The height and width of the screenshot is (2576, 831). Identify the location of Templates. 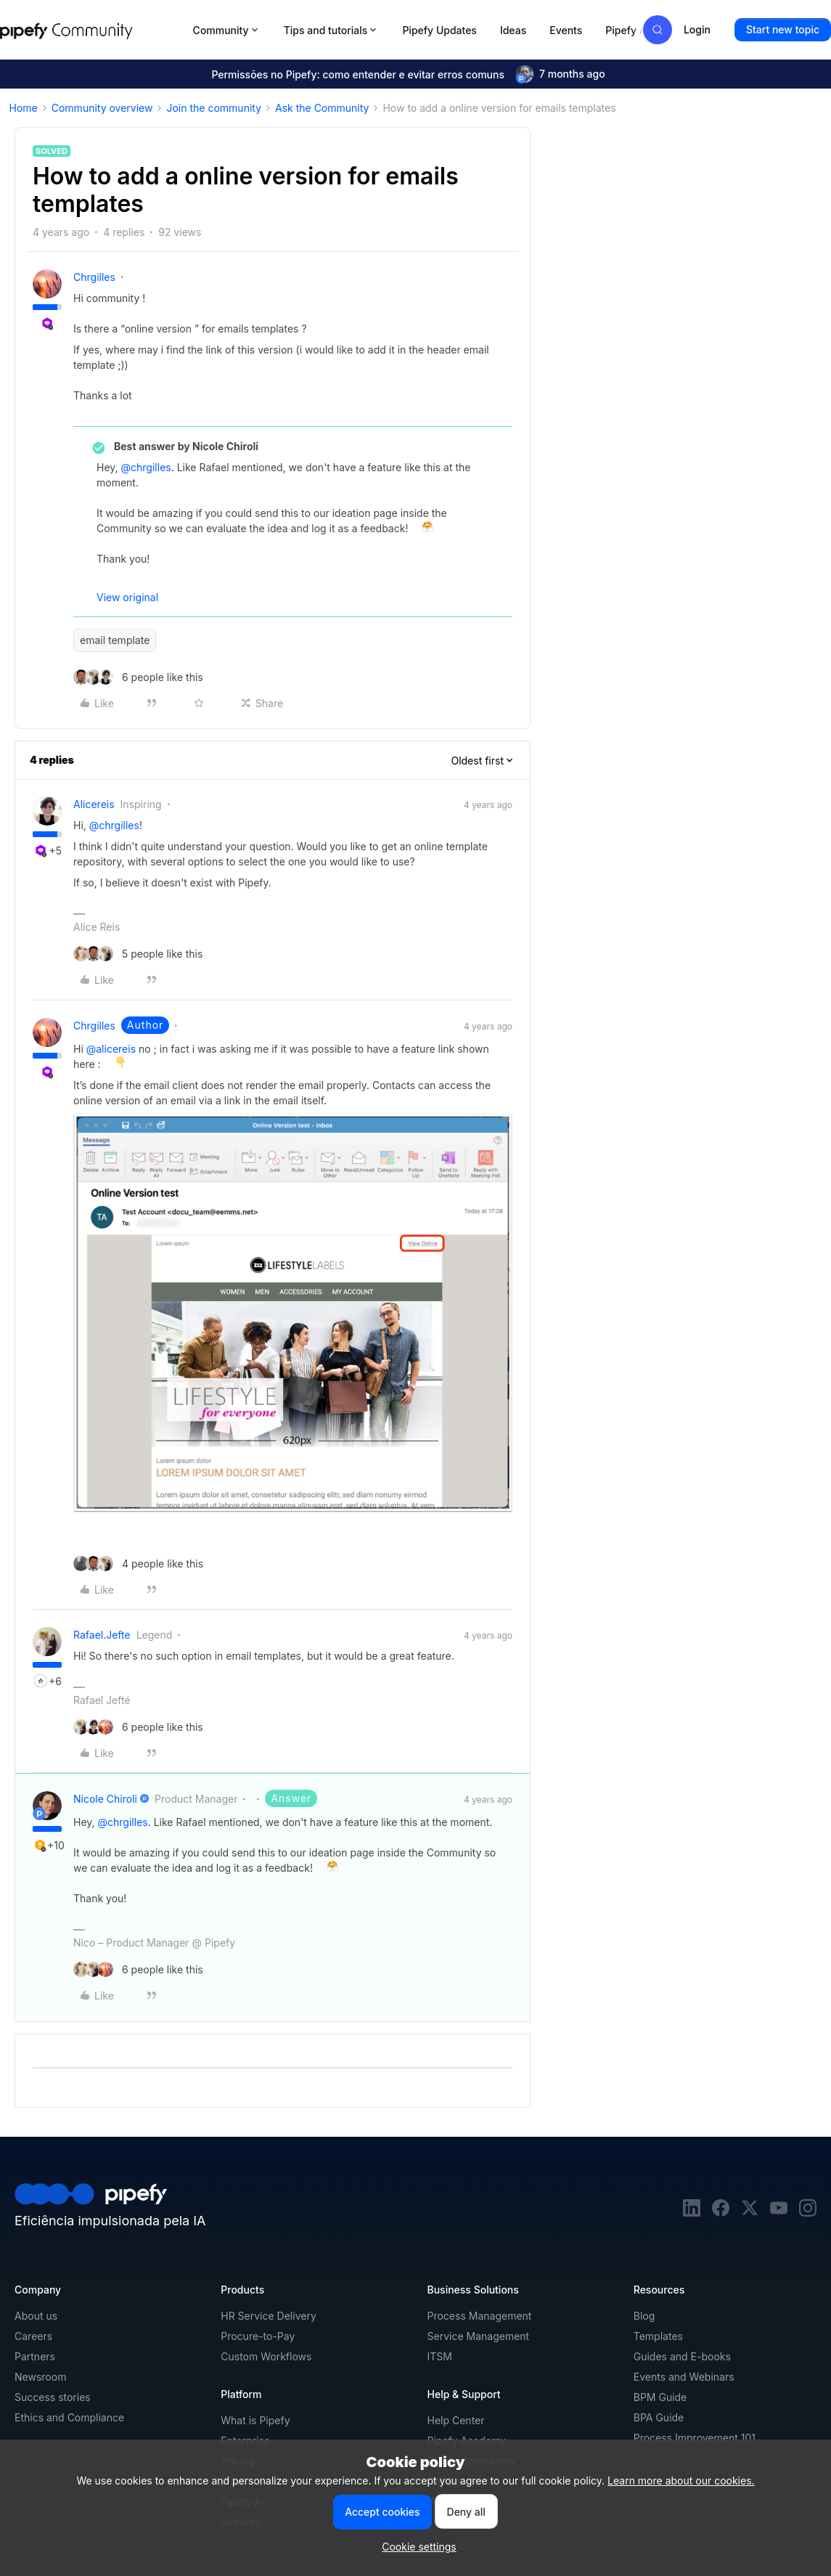
(658, 2336).